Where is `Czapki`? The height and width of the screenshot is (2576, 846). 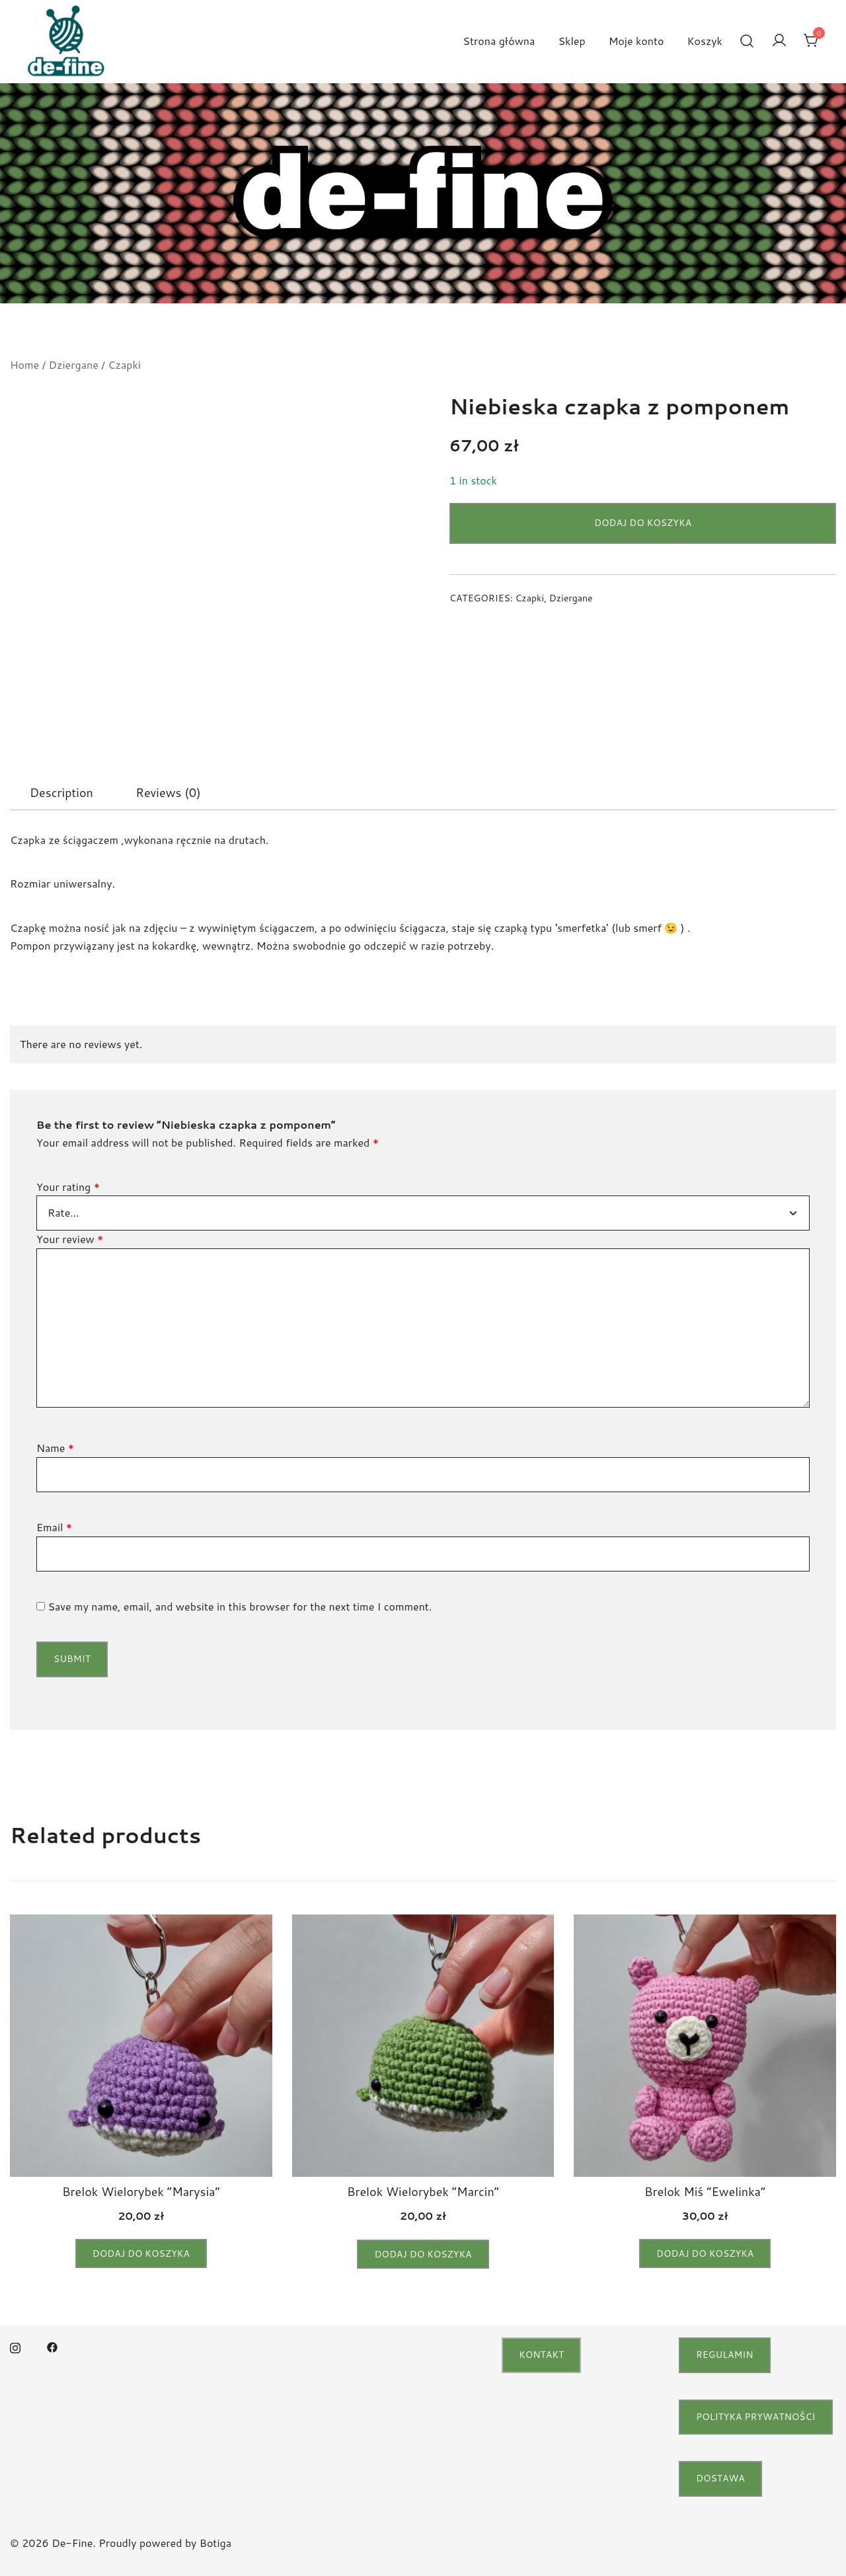 Czapki is located at coordinates (124, 364).